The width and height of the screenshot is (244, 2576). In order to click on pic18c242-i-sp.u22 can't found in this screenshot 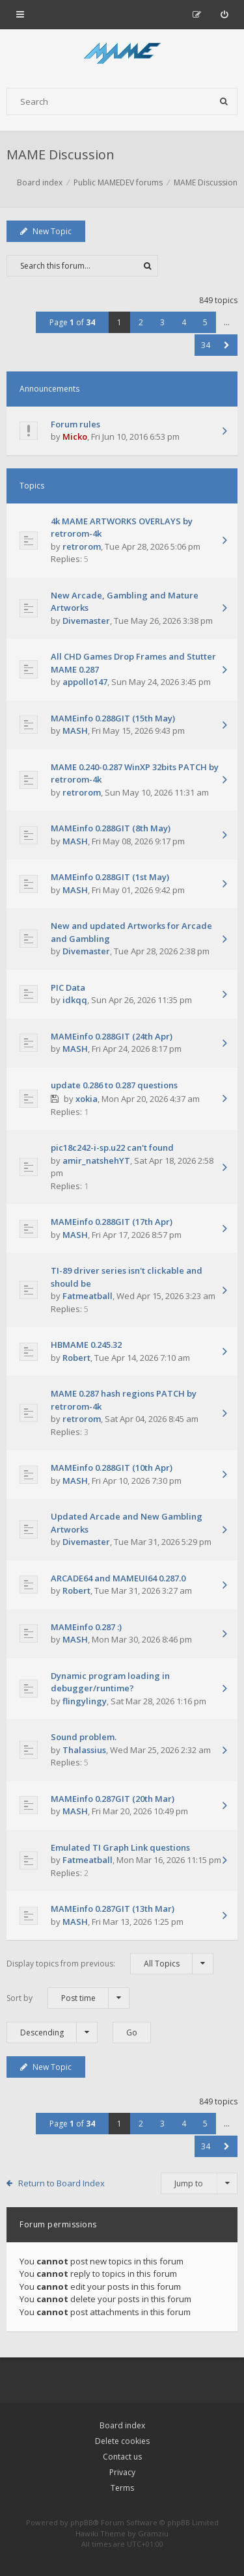, I will do `click(112, 1147)`.